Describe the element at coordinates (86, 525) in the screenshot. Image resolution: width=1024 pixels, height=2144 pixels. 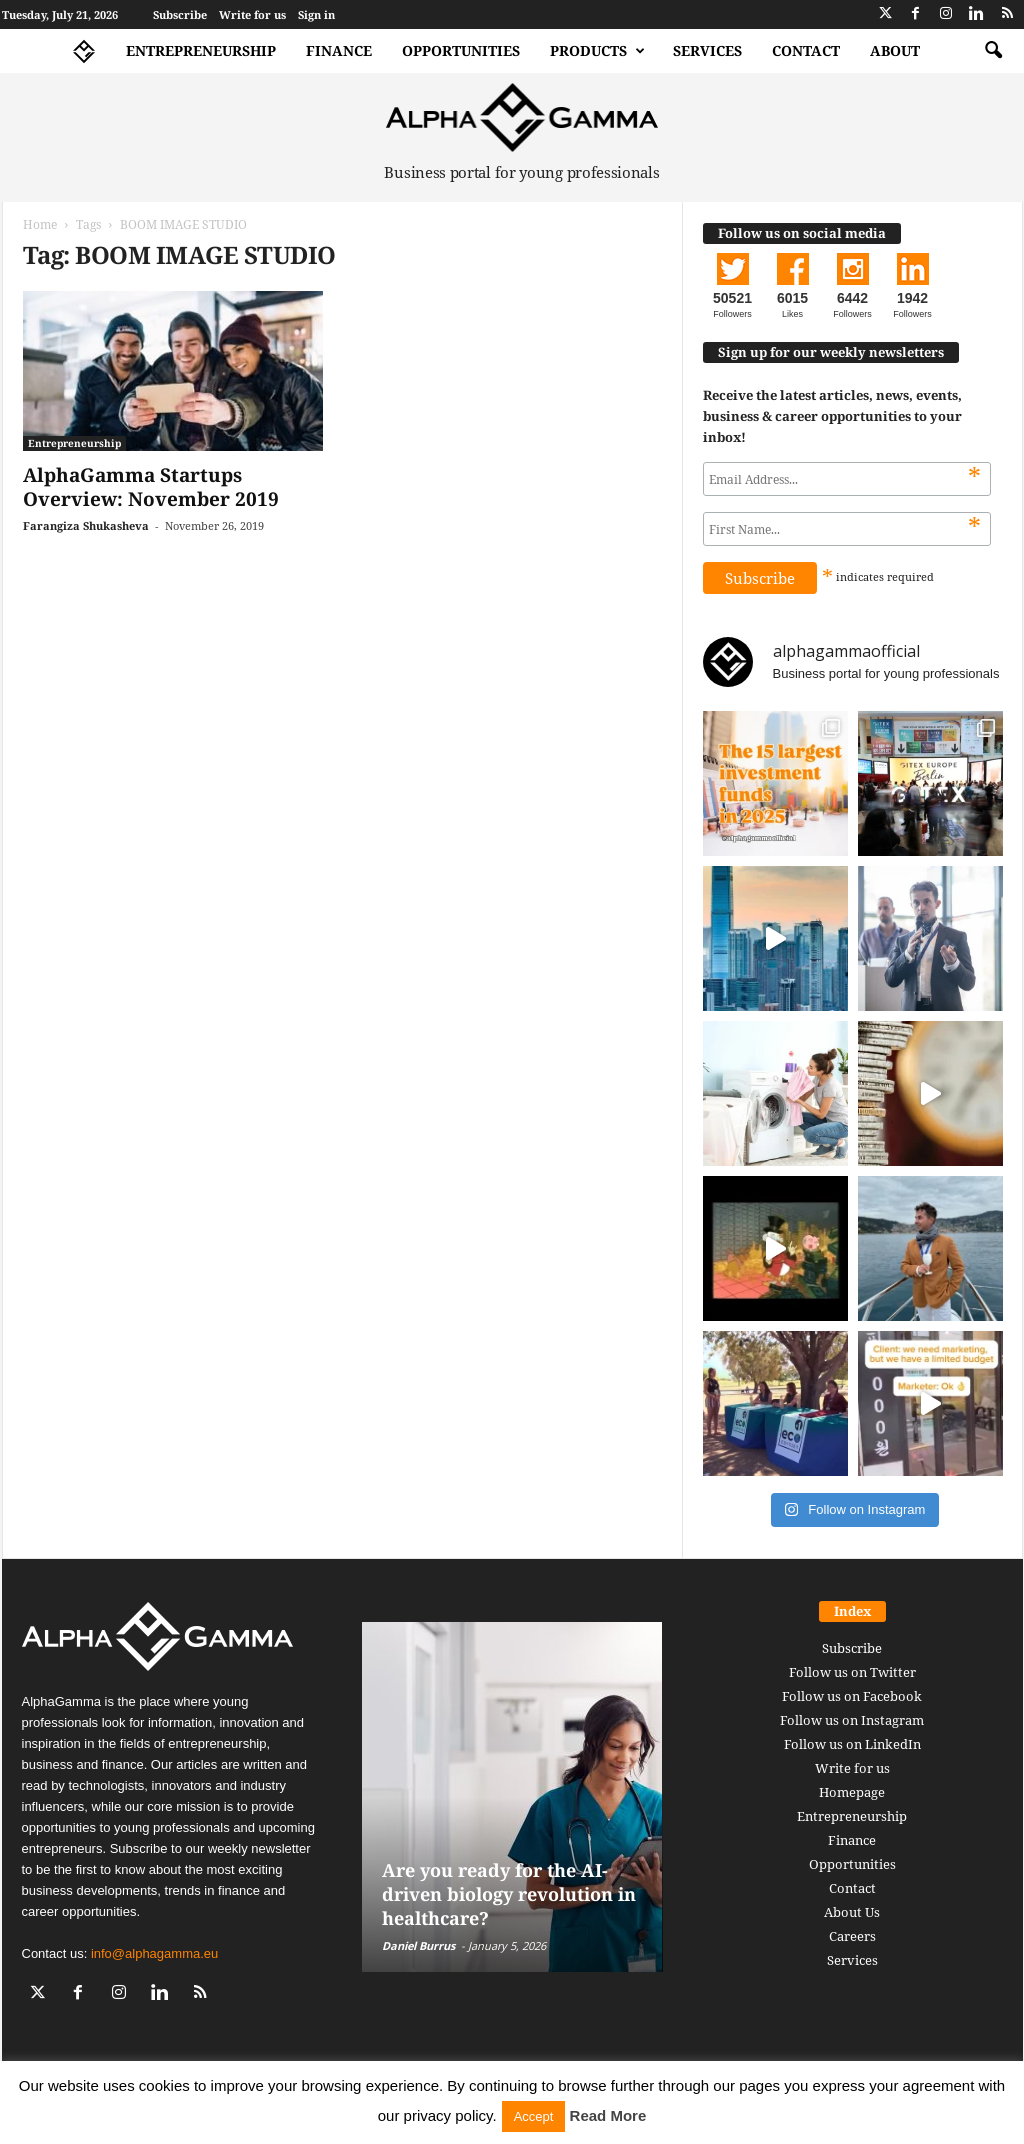
I see `Farangiza Shukasheva` at that location.